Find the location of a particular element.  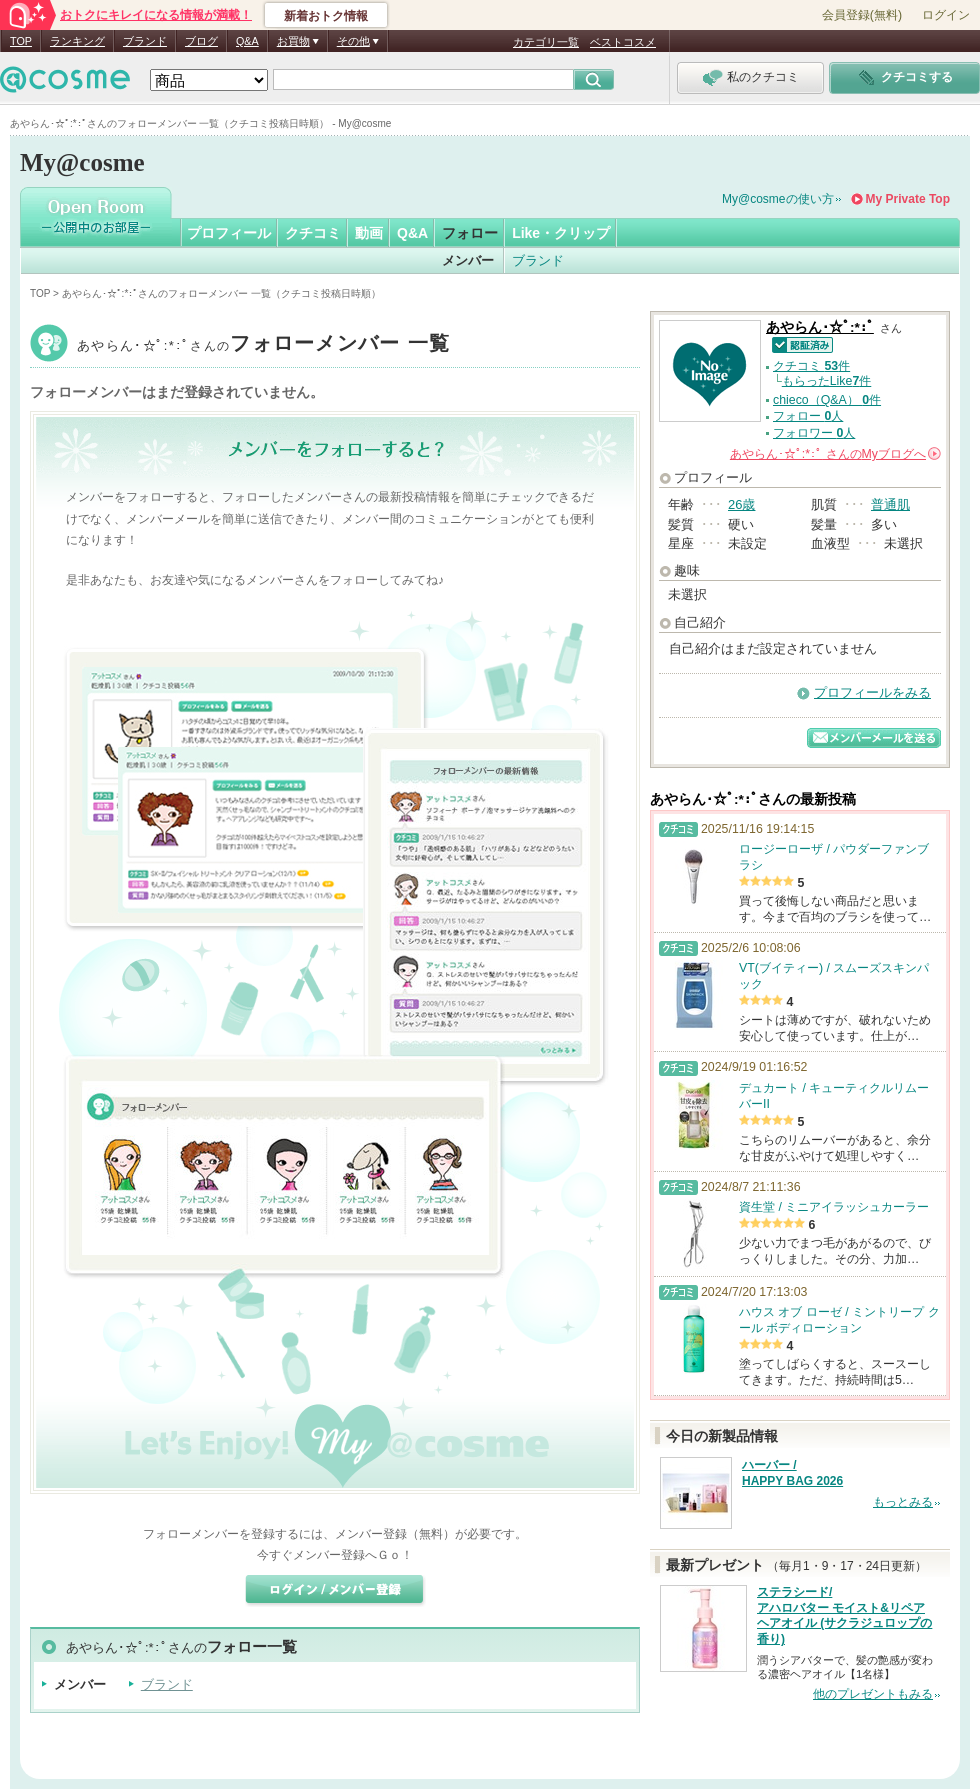

あやらん･☆ﾟ:*:ﾟ is located at coordinates (263, 345).